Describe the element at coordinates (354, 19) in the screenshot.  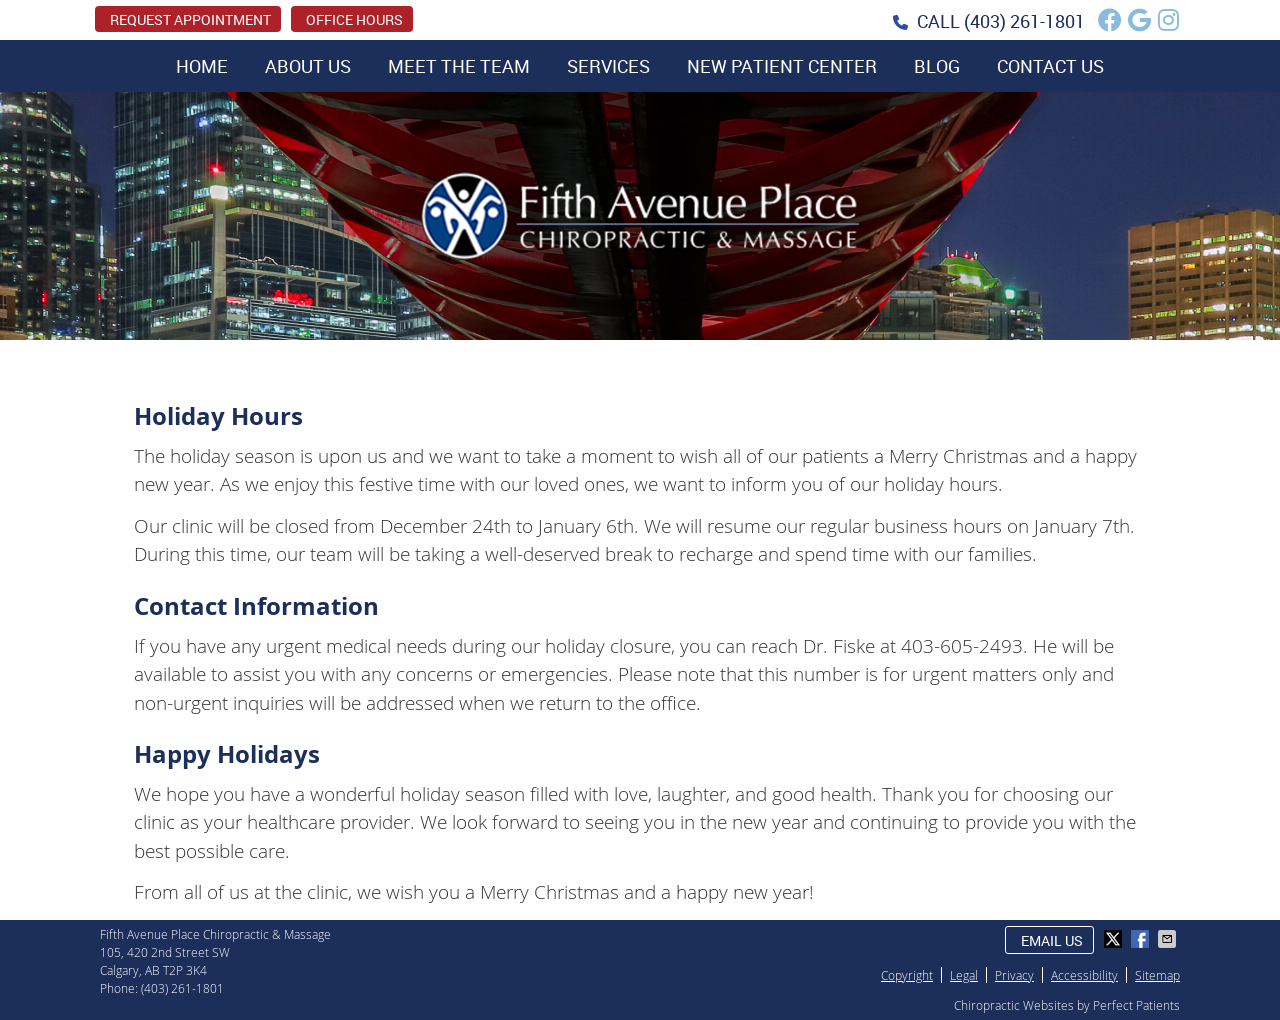
I see `Office Hours` at that location.